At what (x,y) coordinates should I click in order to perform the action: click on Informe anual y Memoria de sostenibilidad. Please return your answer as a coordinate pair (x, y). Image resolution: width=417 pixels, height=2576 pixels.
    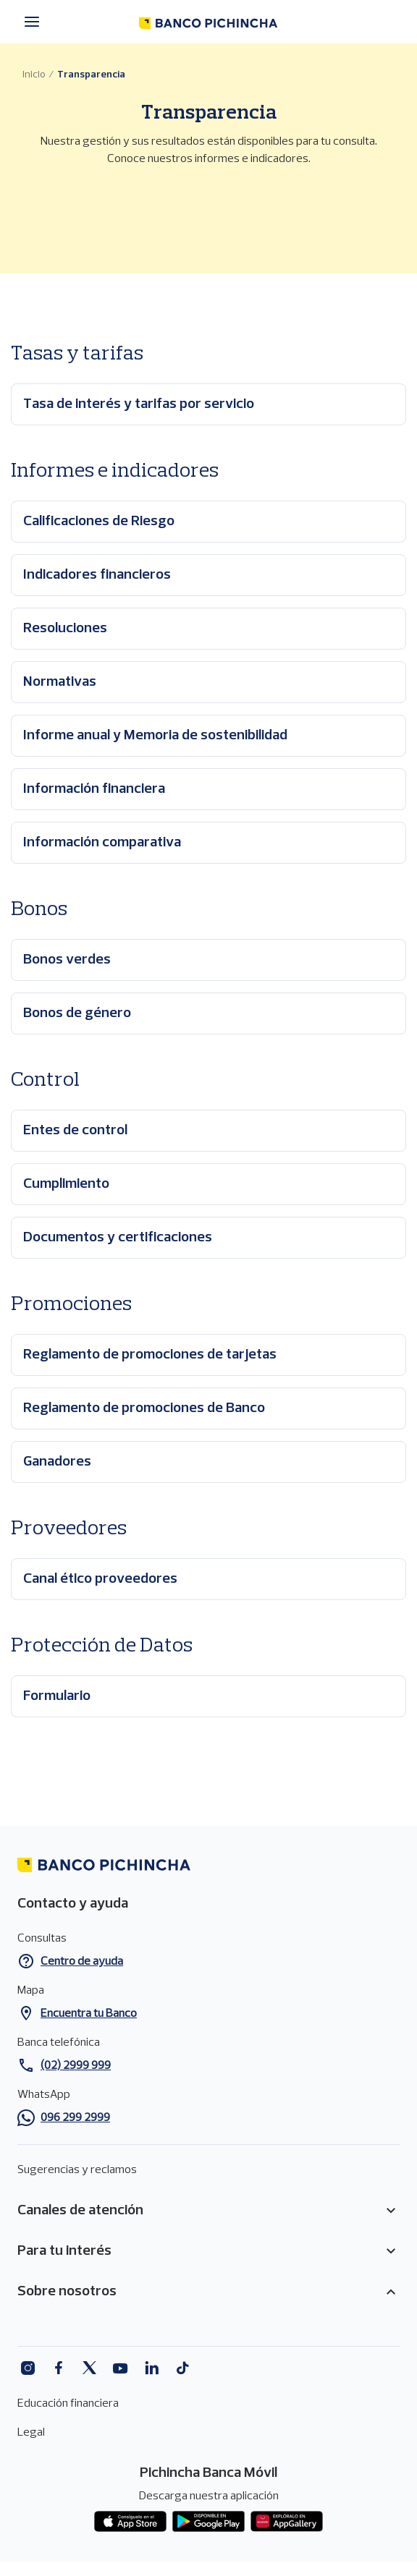
    Looking at the image, I should click on (155, 735).